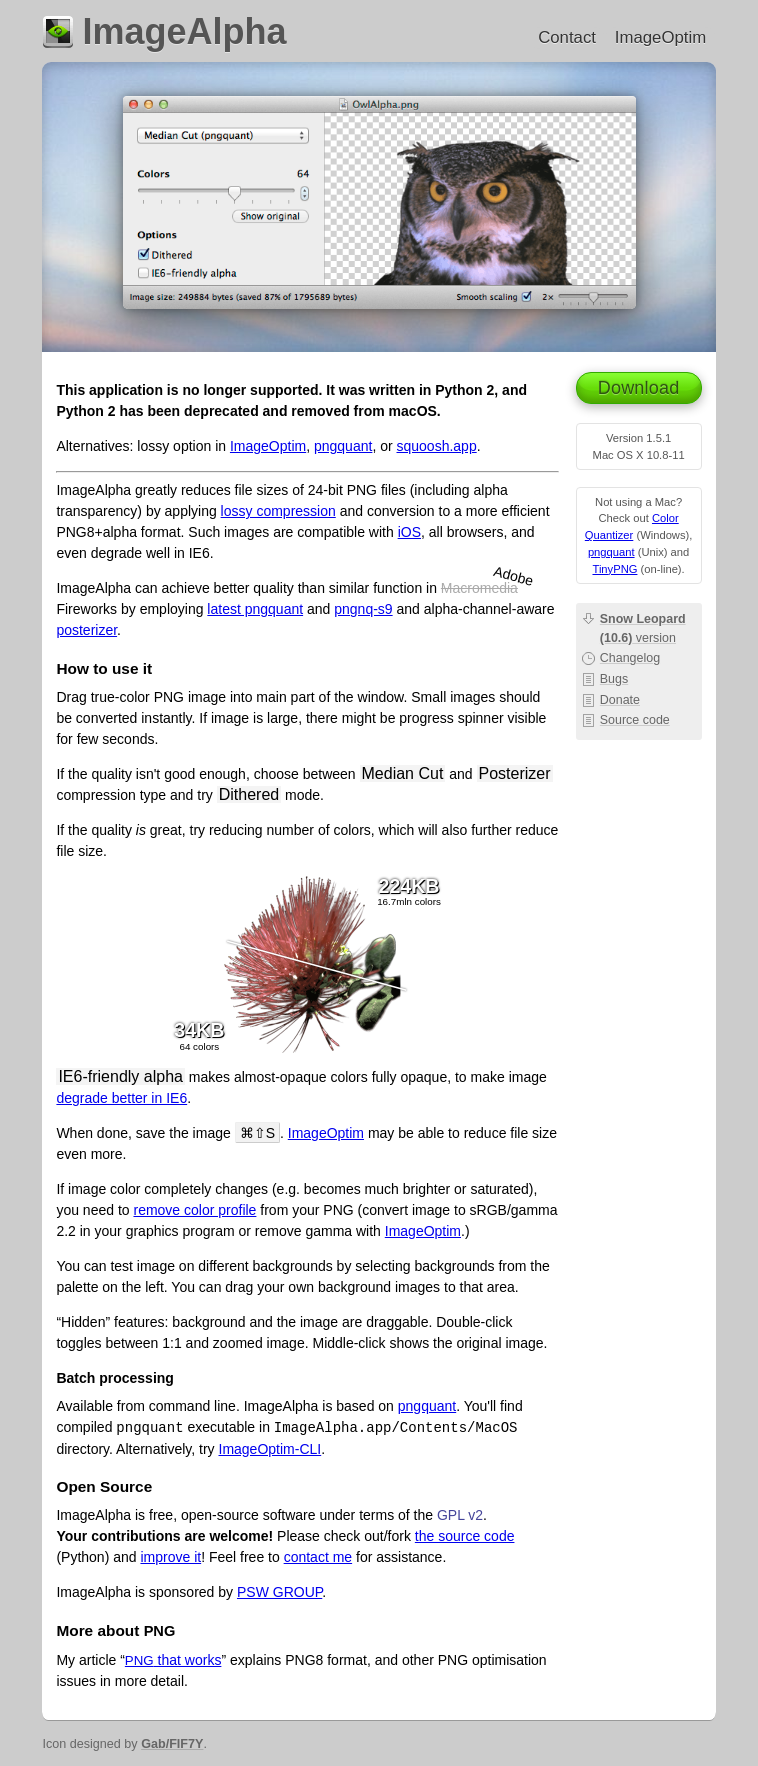 This screenshot has height=1766, width=758. I want to click on pngnq-s9, so click(363, 609).